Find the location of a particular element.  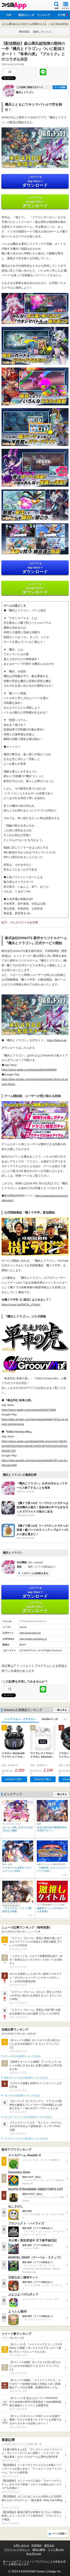

ブロスタの人気記事ランキングを見る is located at coordinates (22, 2095).